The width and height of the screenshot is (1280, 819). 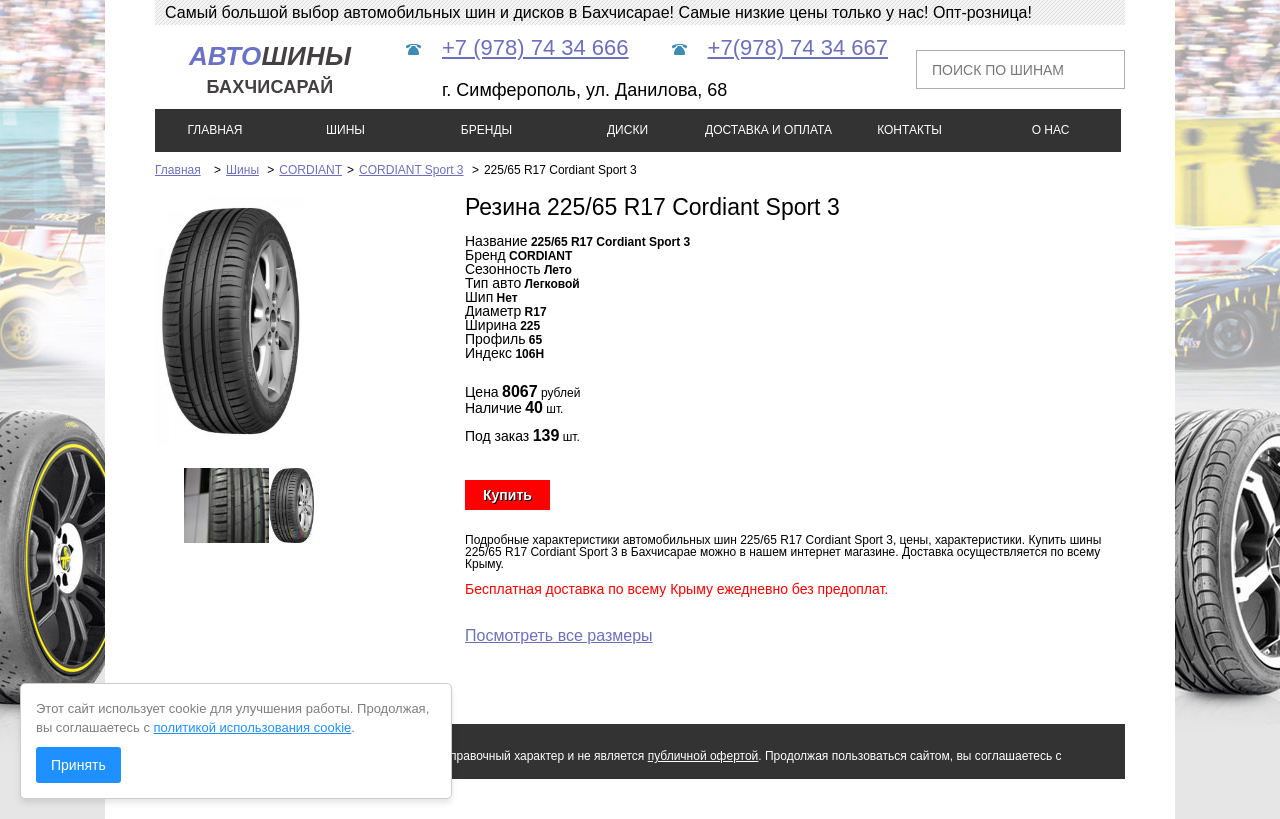 I want to click on Главная, so click(x=178, y=170).